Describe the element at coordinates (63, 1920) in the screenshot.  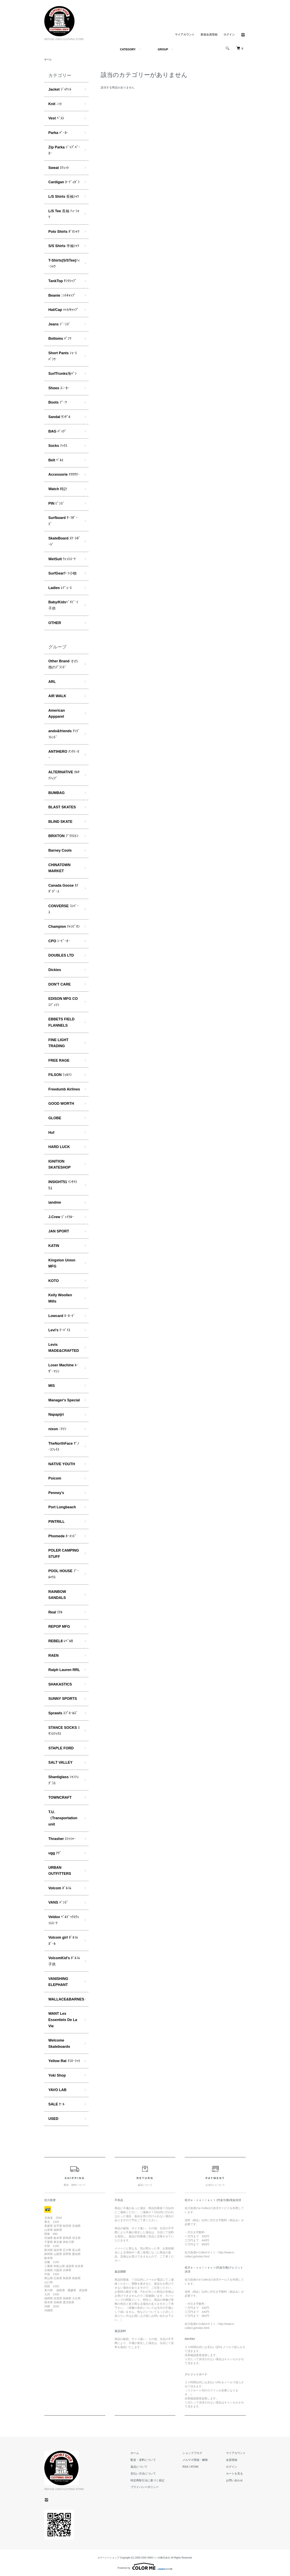
I see `ﾍﾞﾙﾄﾞｯｸｽｳｪｯﾄｽｰﾂ` at that location.